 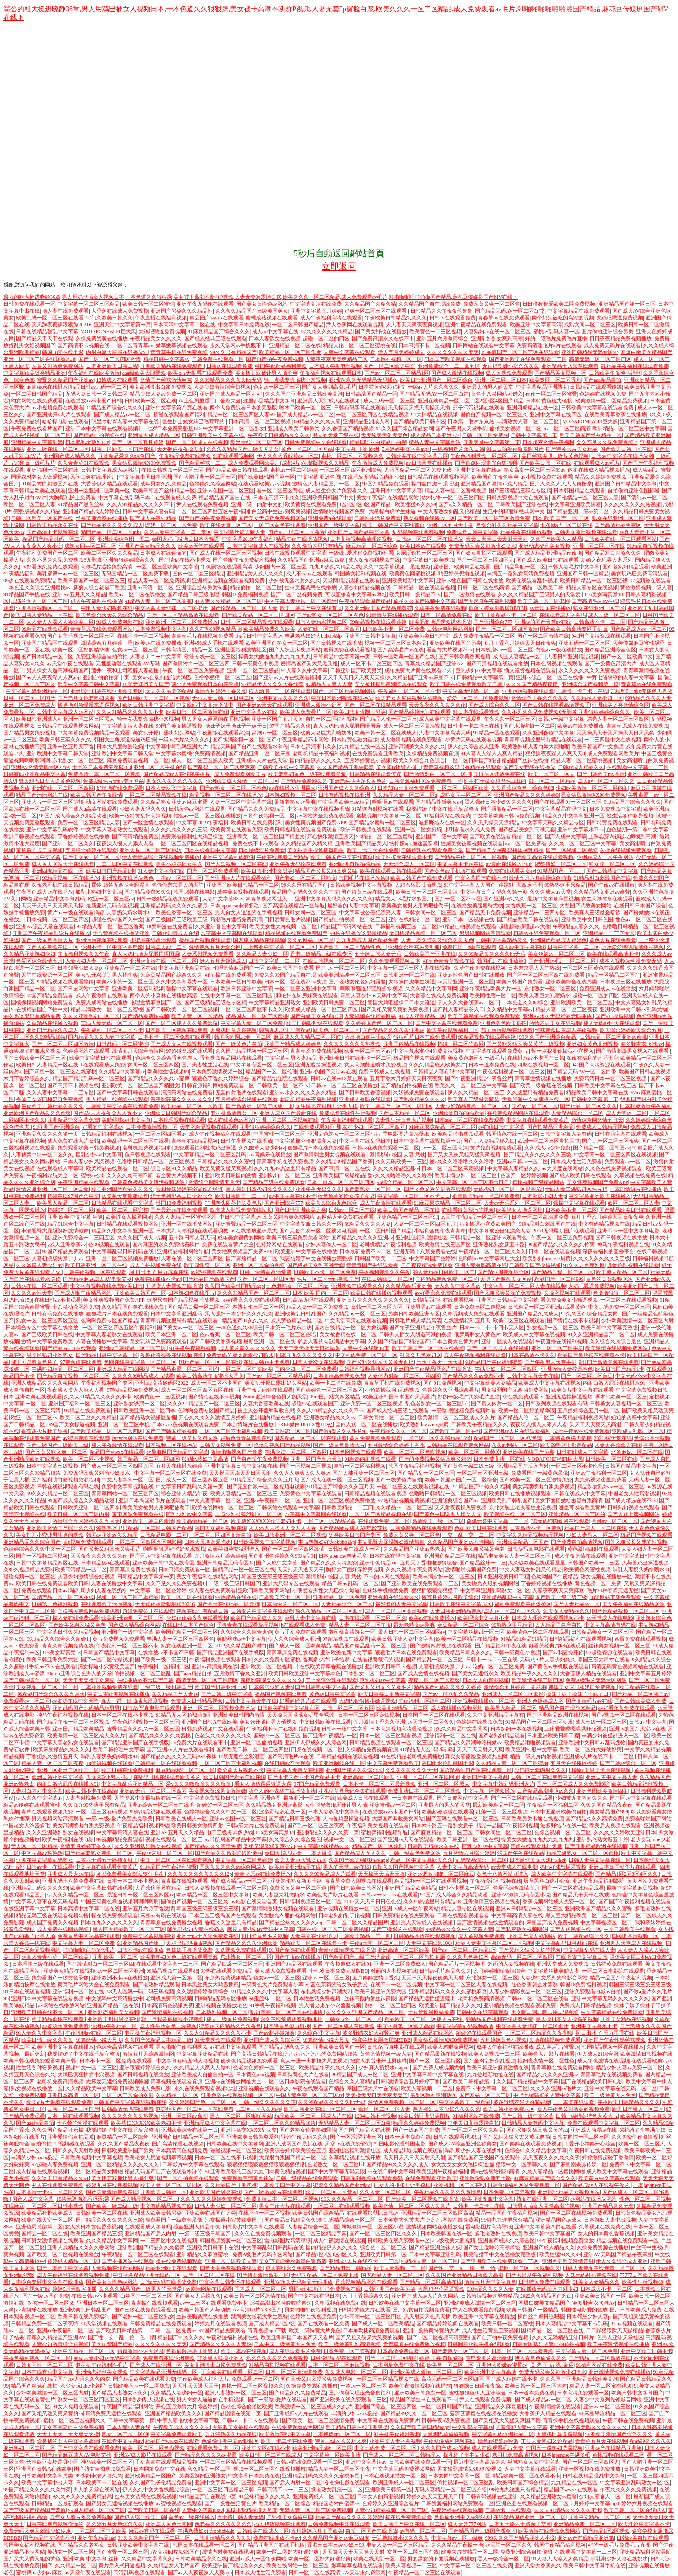 What do you see at coordinates (107, 1383) in the screenshot?
I see `午夜福利视频国产专区` at bounding box center [107, 1383].